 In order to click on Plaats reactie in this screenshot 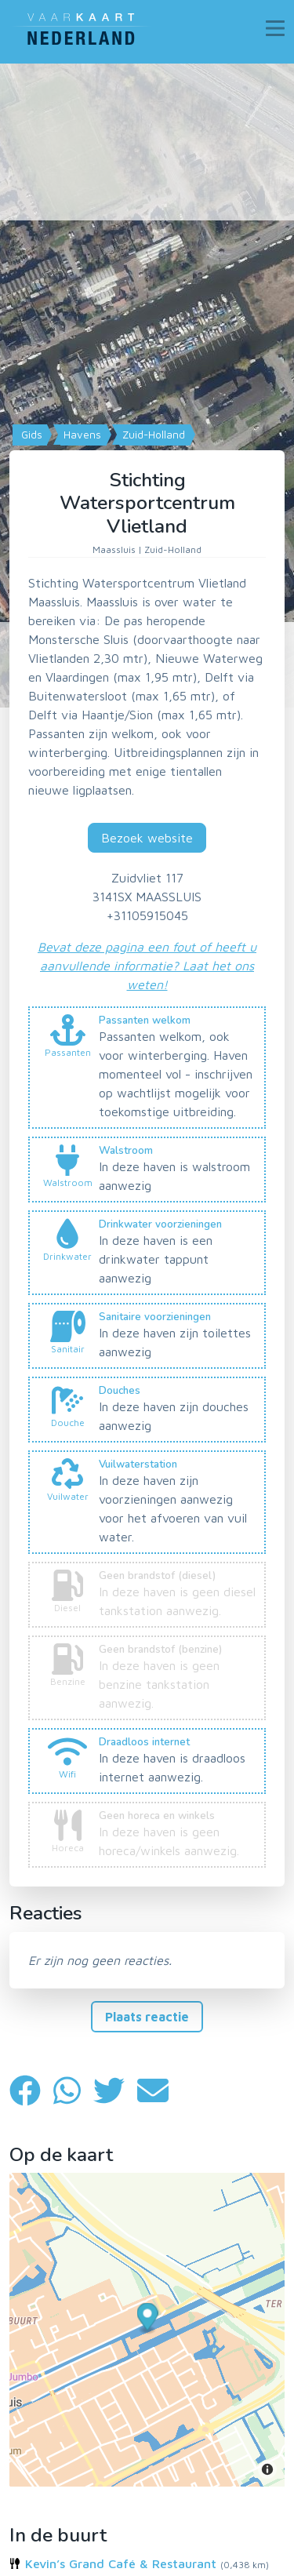, I will do `click(147, 2017)`.